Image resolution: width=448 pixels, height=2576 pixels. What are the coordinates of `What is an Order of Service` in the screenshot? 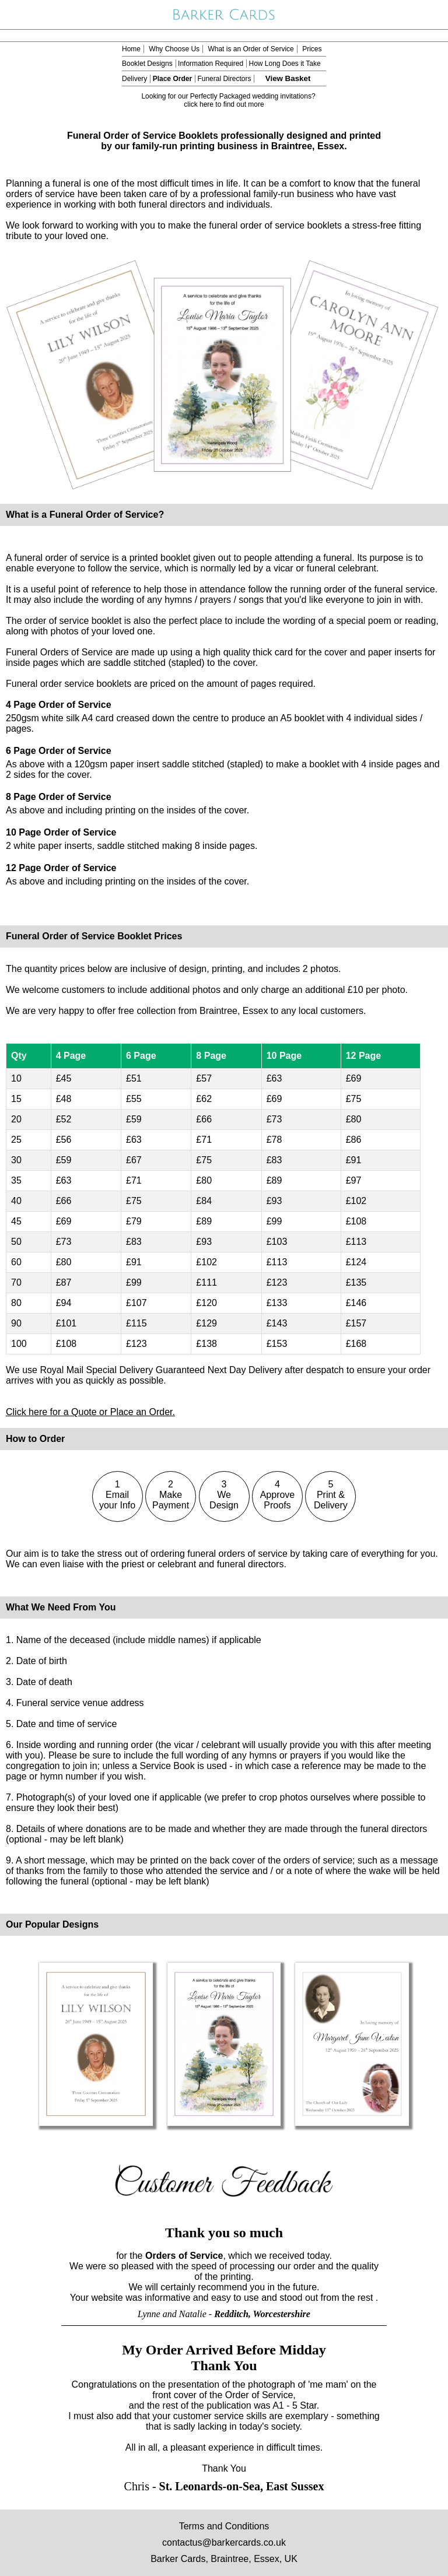 It's located at (250, 49).